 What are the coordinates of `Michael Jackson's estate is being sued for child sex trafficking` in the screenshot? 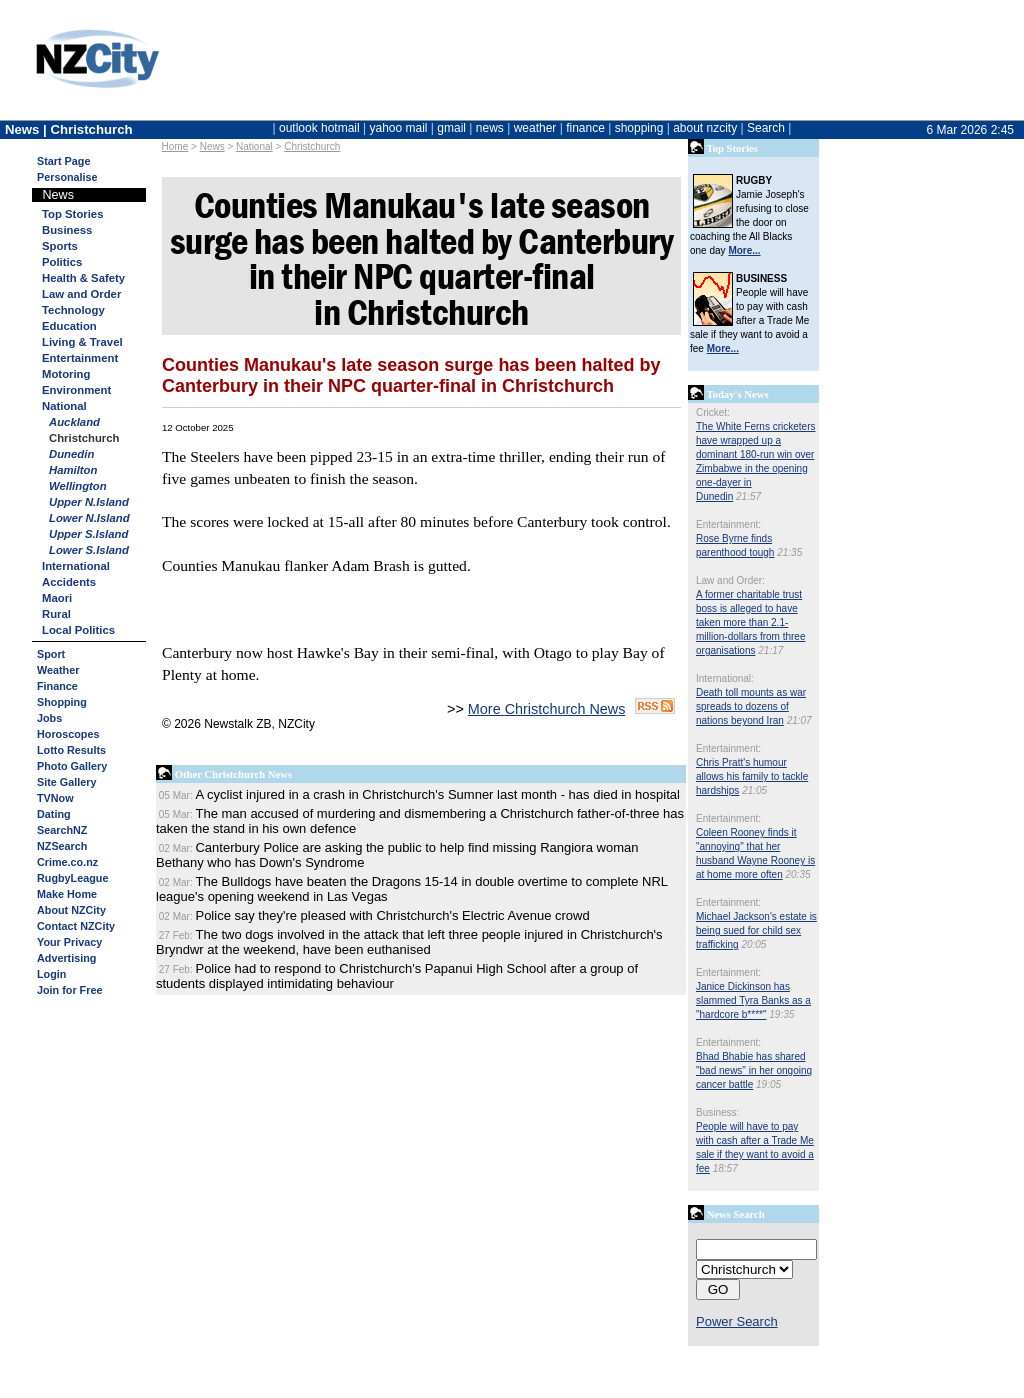 It's located at (756, 930).